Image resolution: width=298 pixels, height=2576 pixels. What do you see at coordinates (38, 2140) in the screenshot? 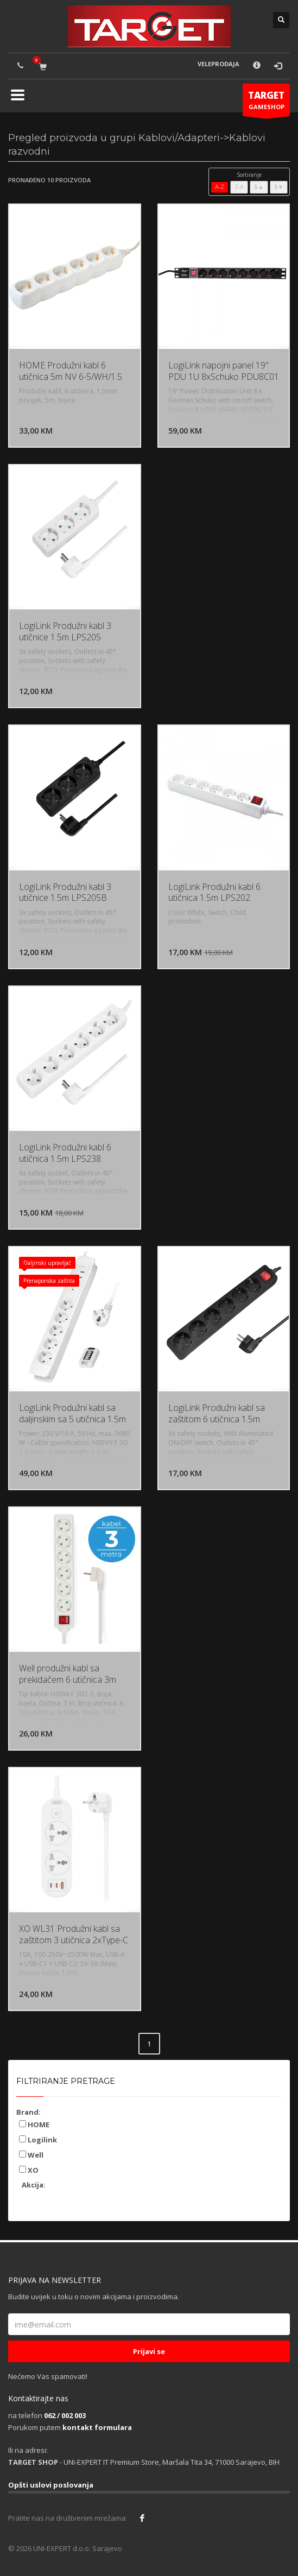
I see `Logilink` at bounding box center [38, 2140].